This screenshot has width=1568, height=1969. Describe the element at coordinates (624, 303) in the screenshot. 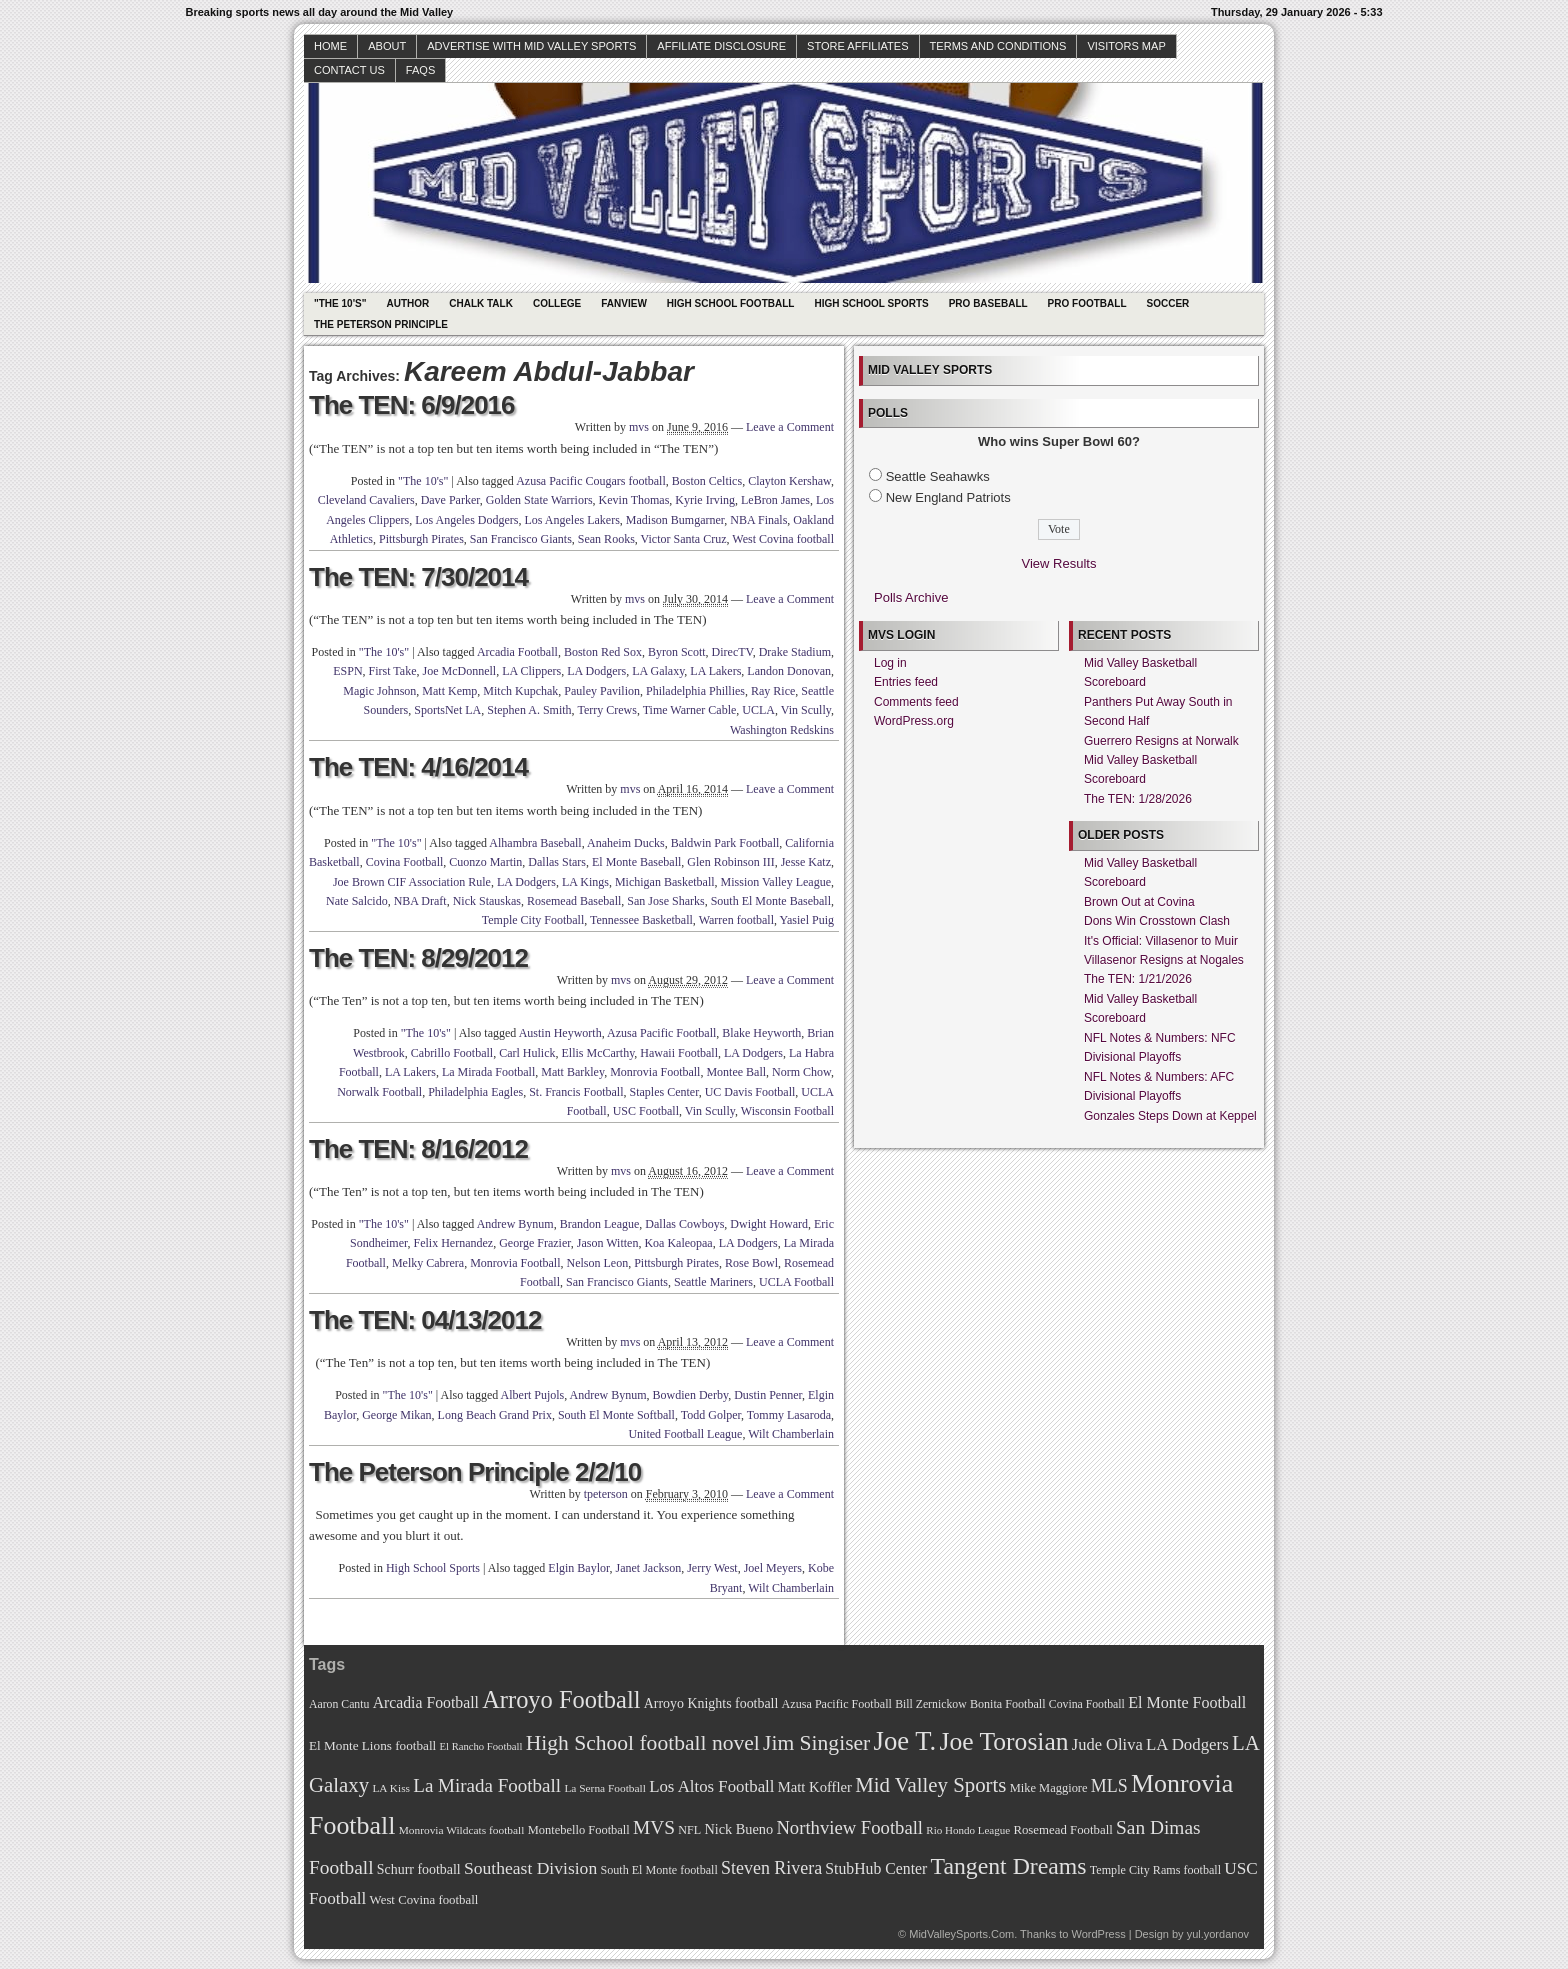

I see `Fanview` at that location.